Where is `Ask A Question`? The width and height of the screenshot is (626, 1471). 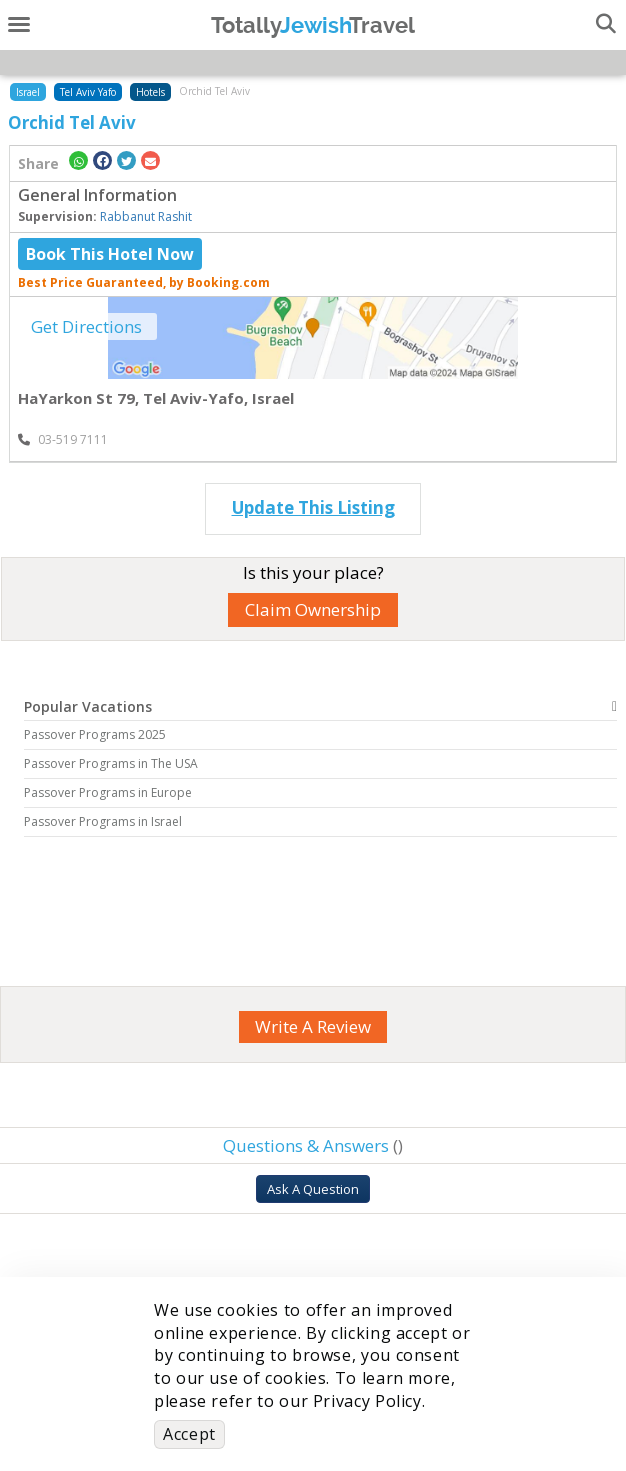 Ask A Question is located at coordinates (313, 1189).